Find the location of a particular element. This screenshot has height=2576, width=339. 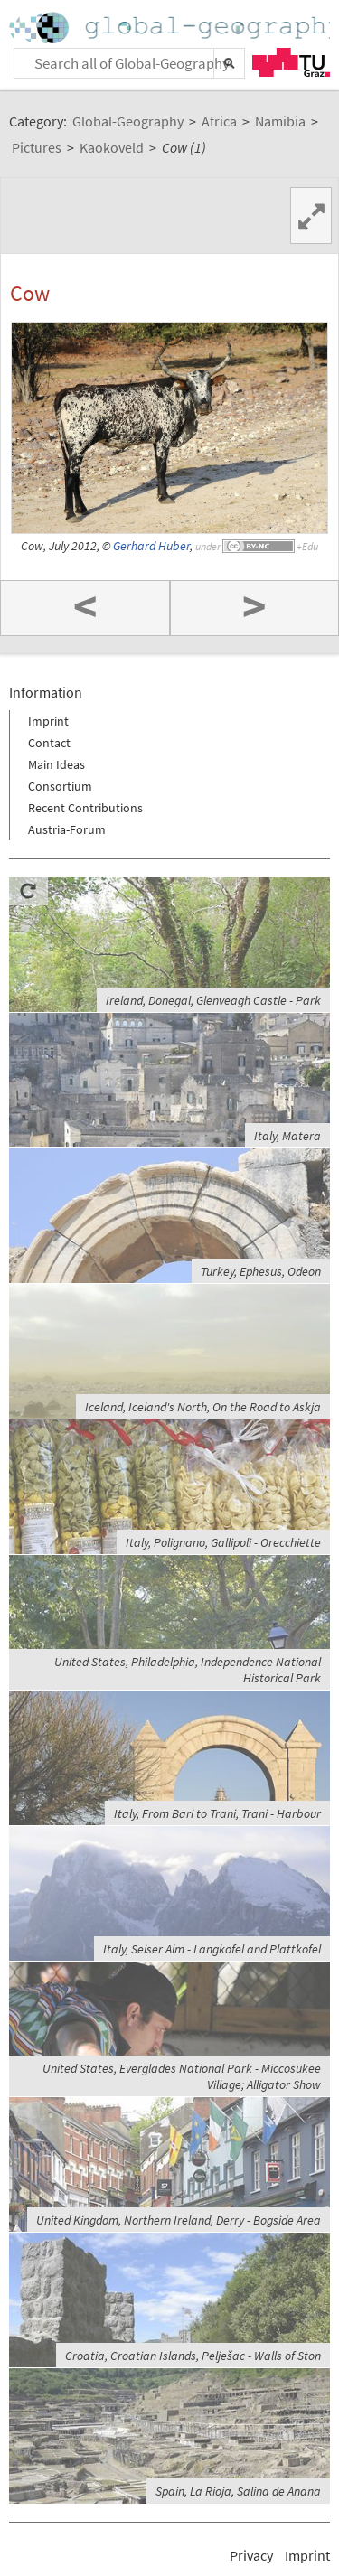

Main Ideas is located at coordinates (56, 764).